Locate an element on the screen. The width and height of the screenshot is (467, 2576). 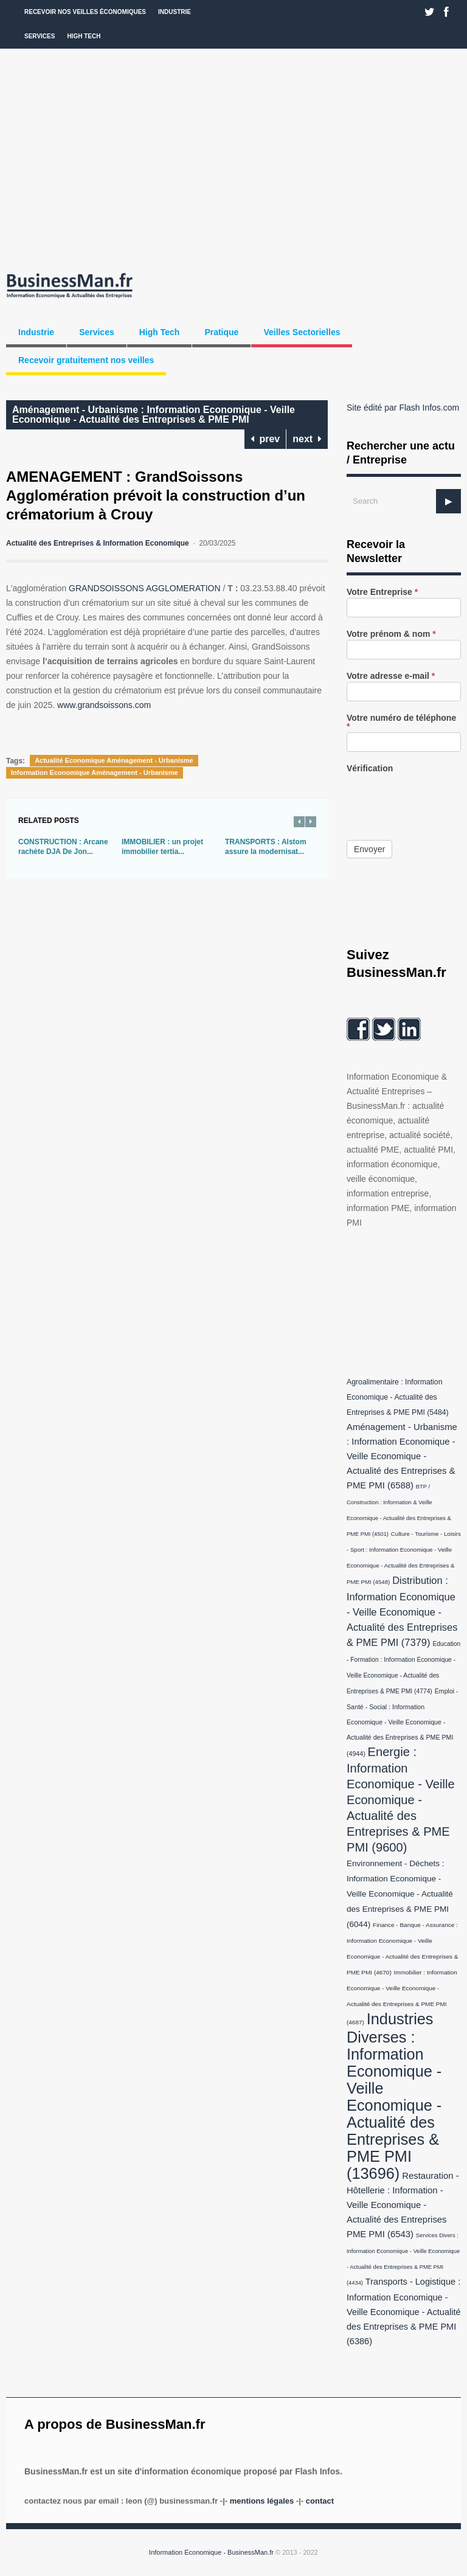
Votre prénom & nom is located at coordinates (391, 634).